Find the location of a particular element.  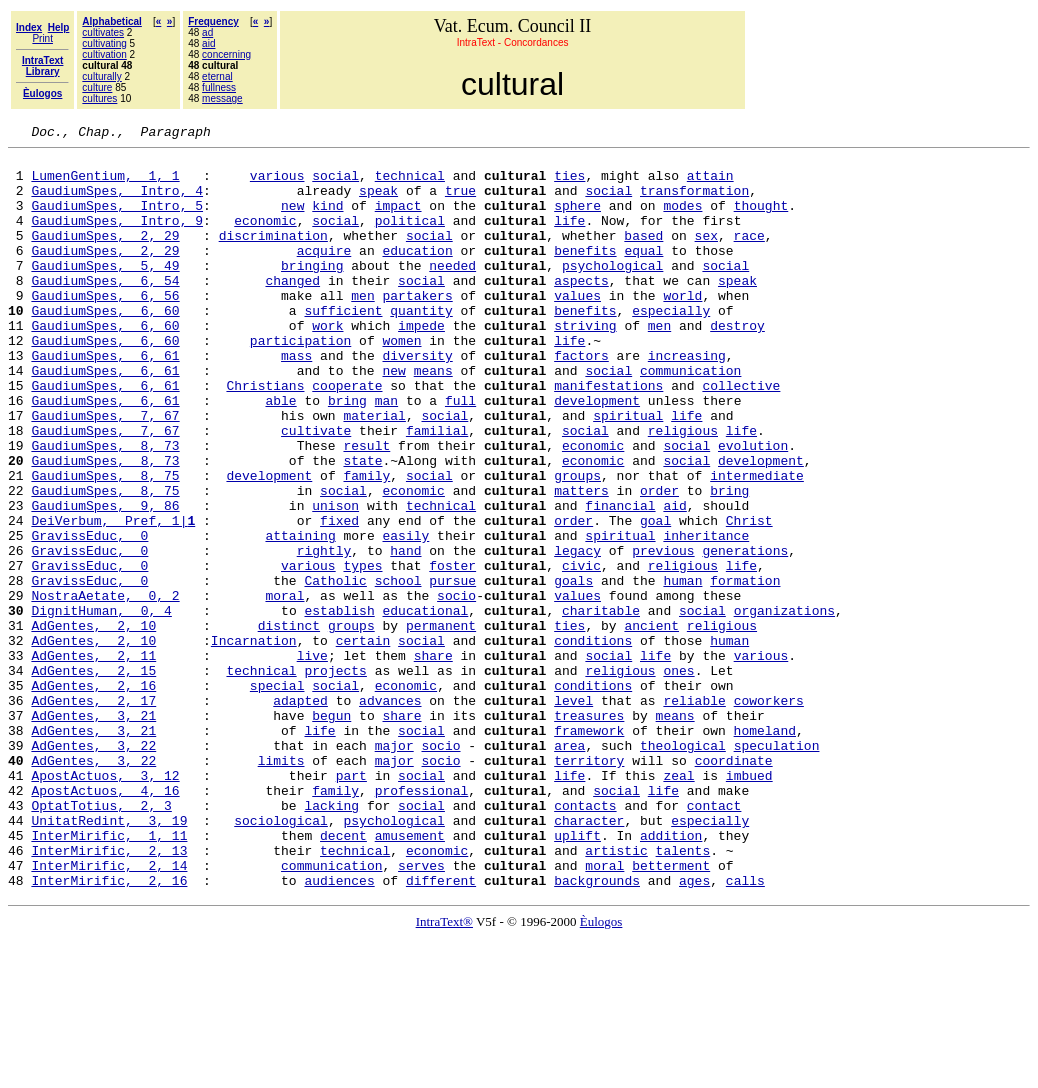

lacking is located at coordinates (331, 940).